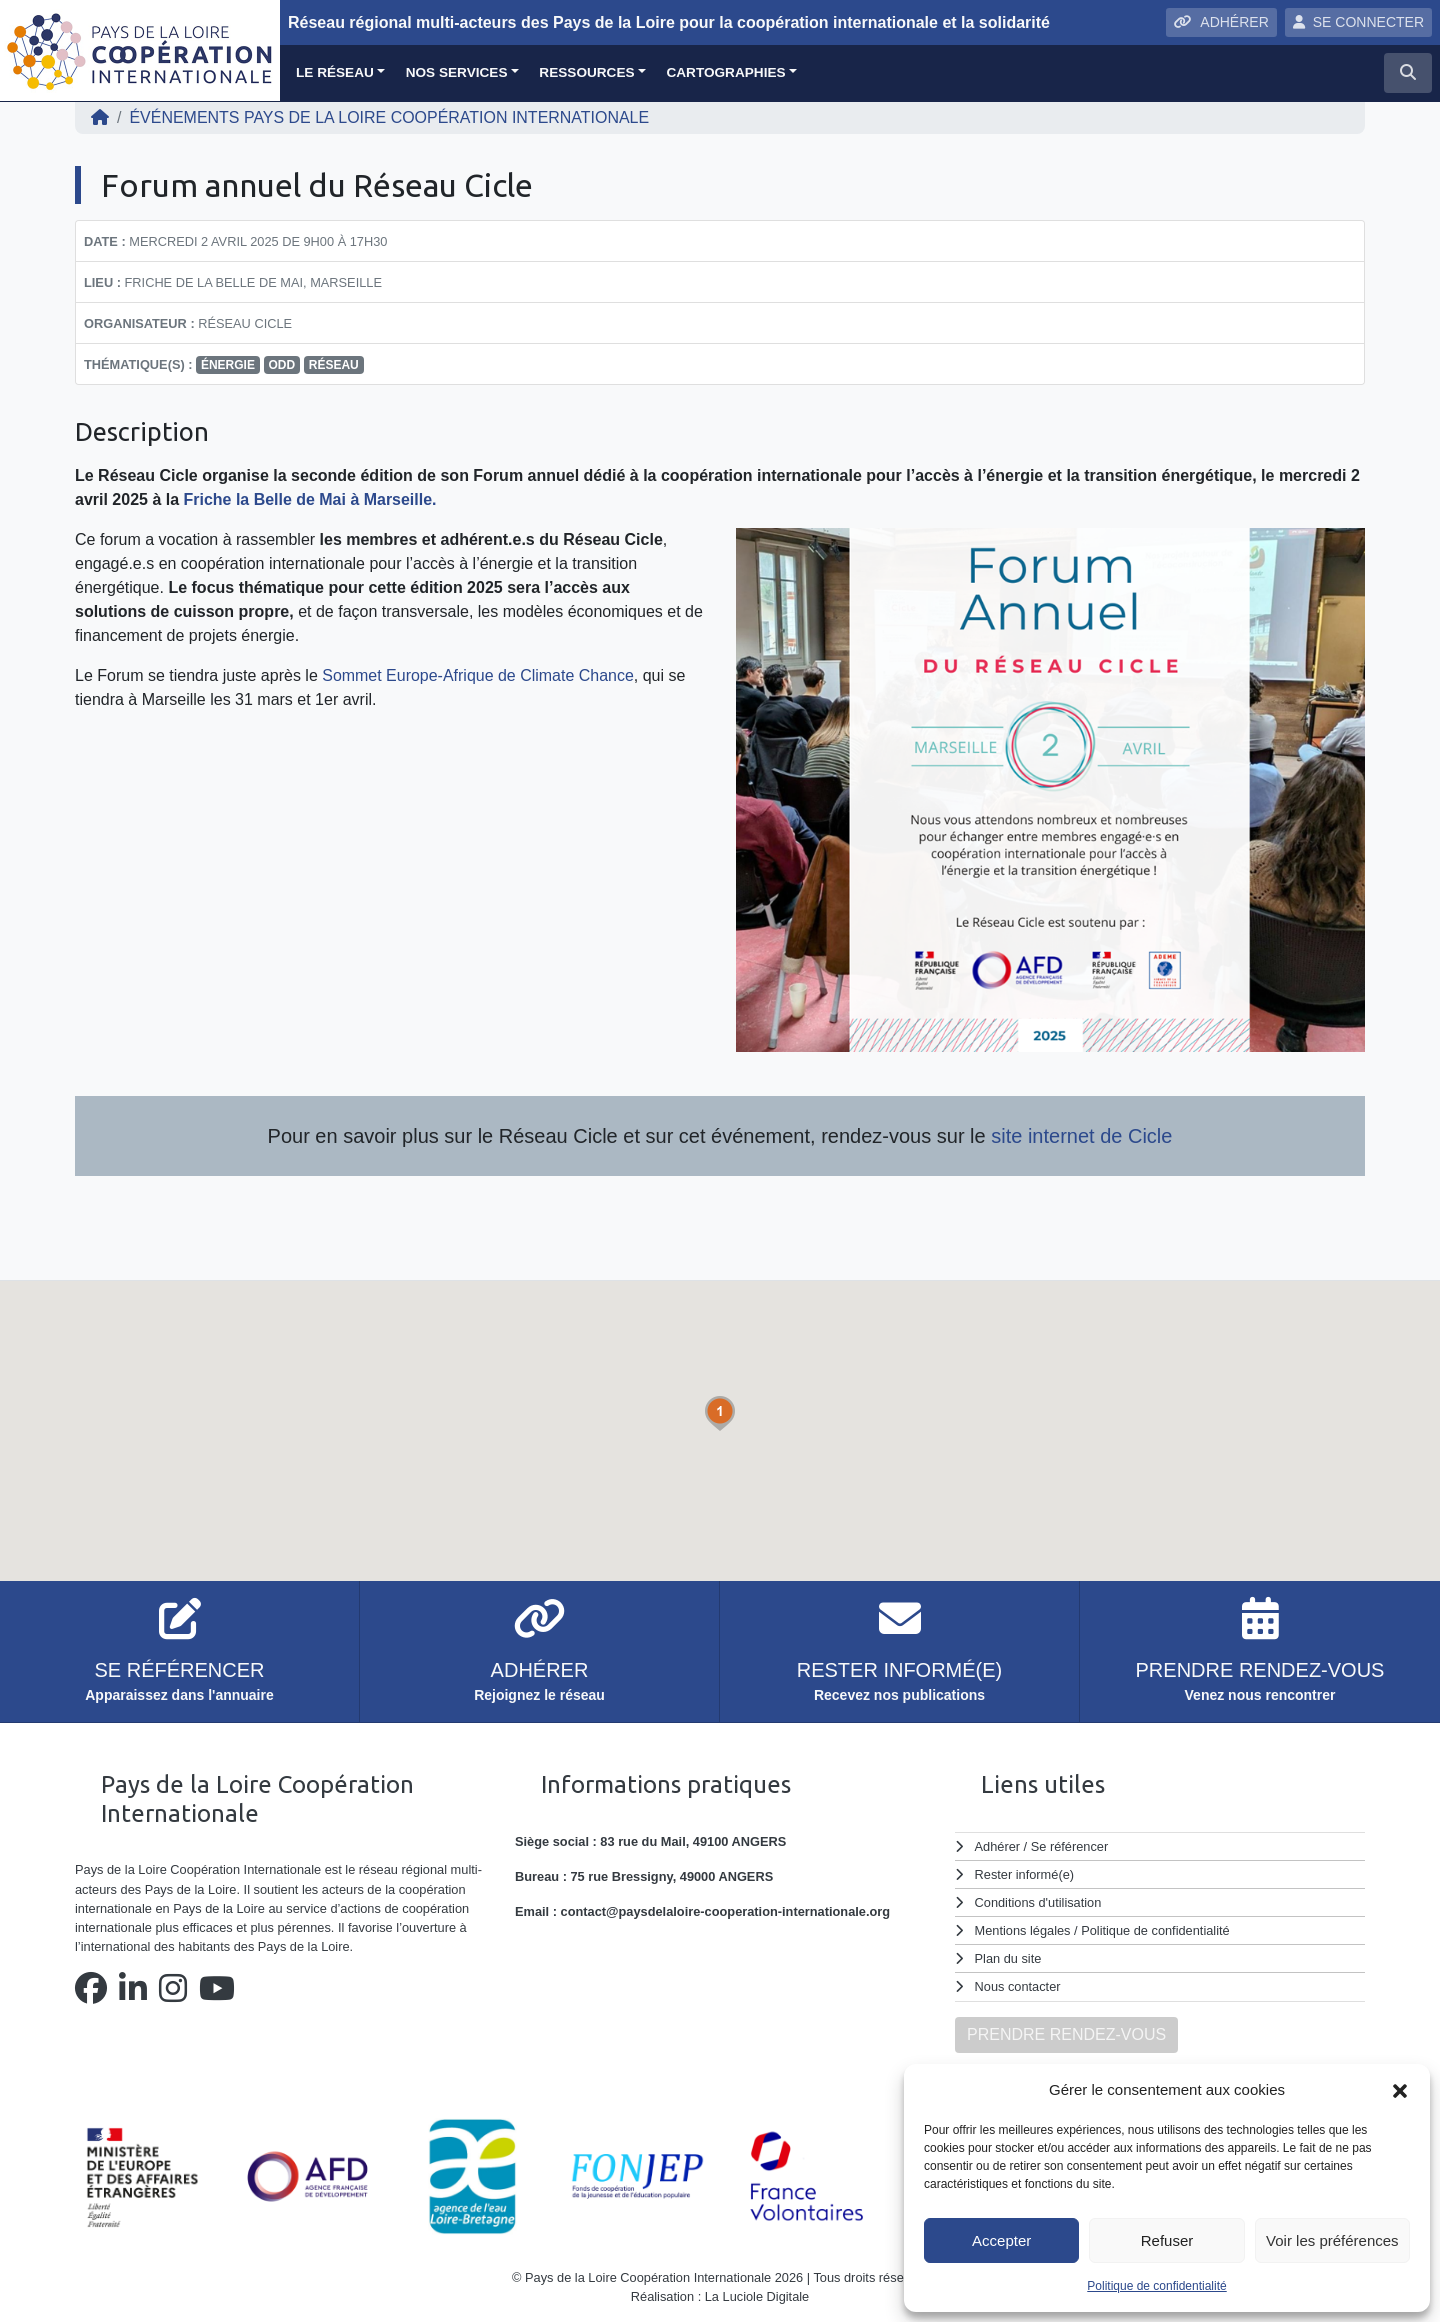 This screenshot has height=2322, width=1440. What do you see at coordinates (1069, 1846) in the screenshot?
I see `Se référencer` at bounding box center [1069, 1846].